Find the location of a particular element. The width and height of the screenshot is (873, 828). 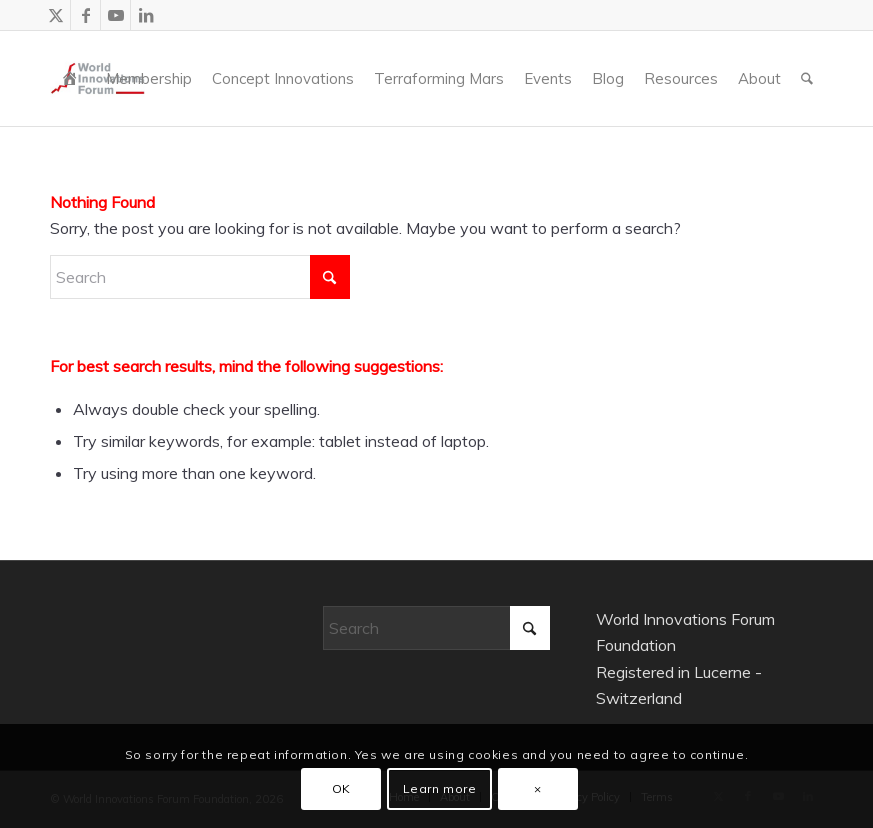

[Link to Youtube] is located at coordinates (115, 15).